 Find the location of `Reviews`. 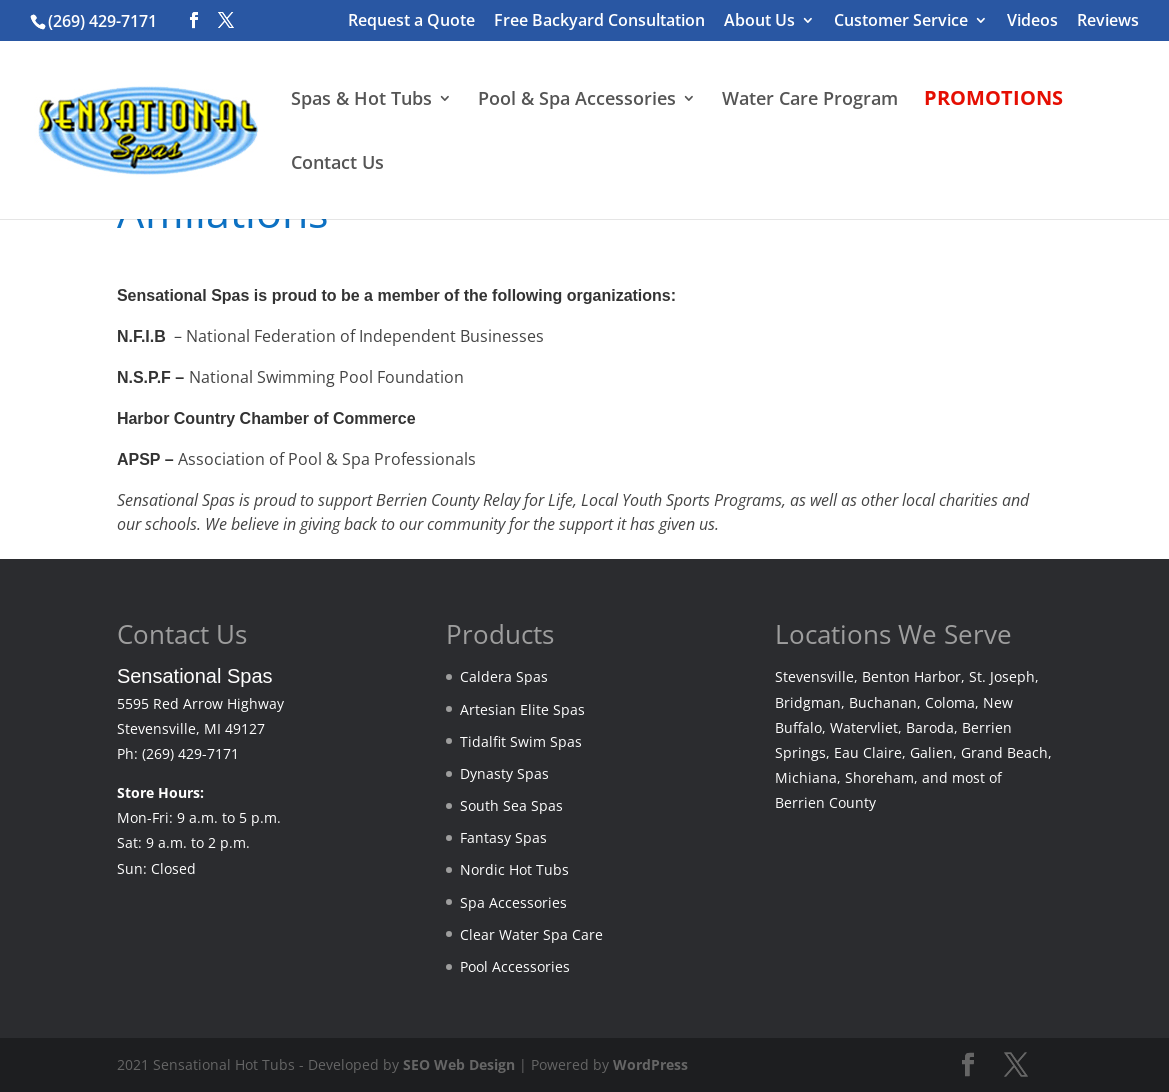

Reviews is located at coordinates (1108, 21).